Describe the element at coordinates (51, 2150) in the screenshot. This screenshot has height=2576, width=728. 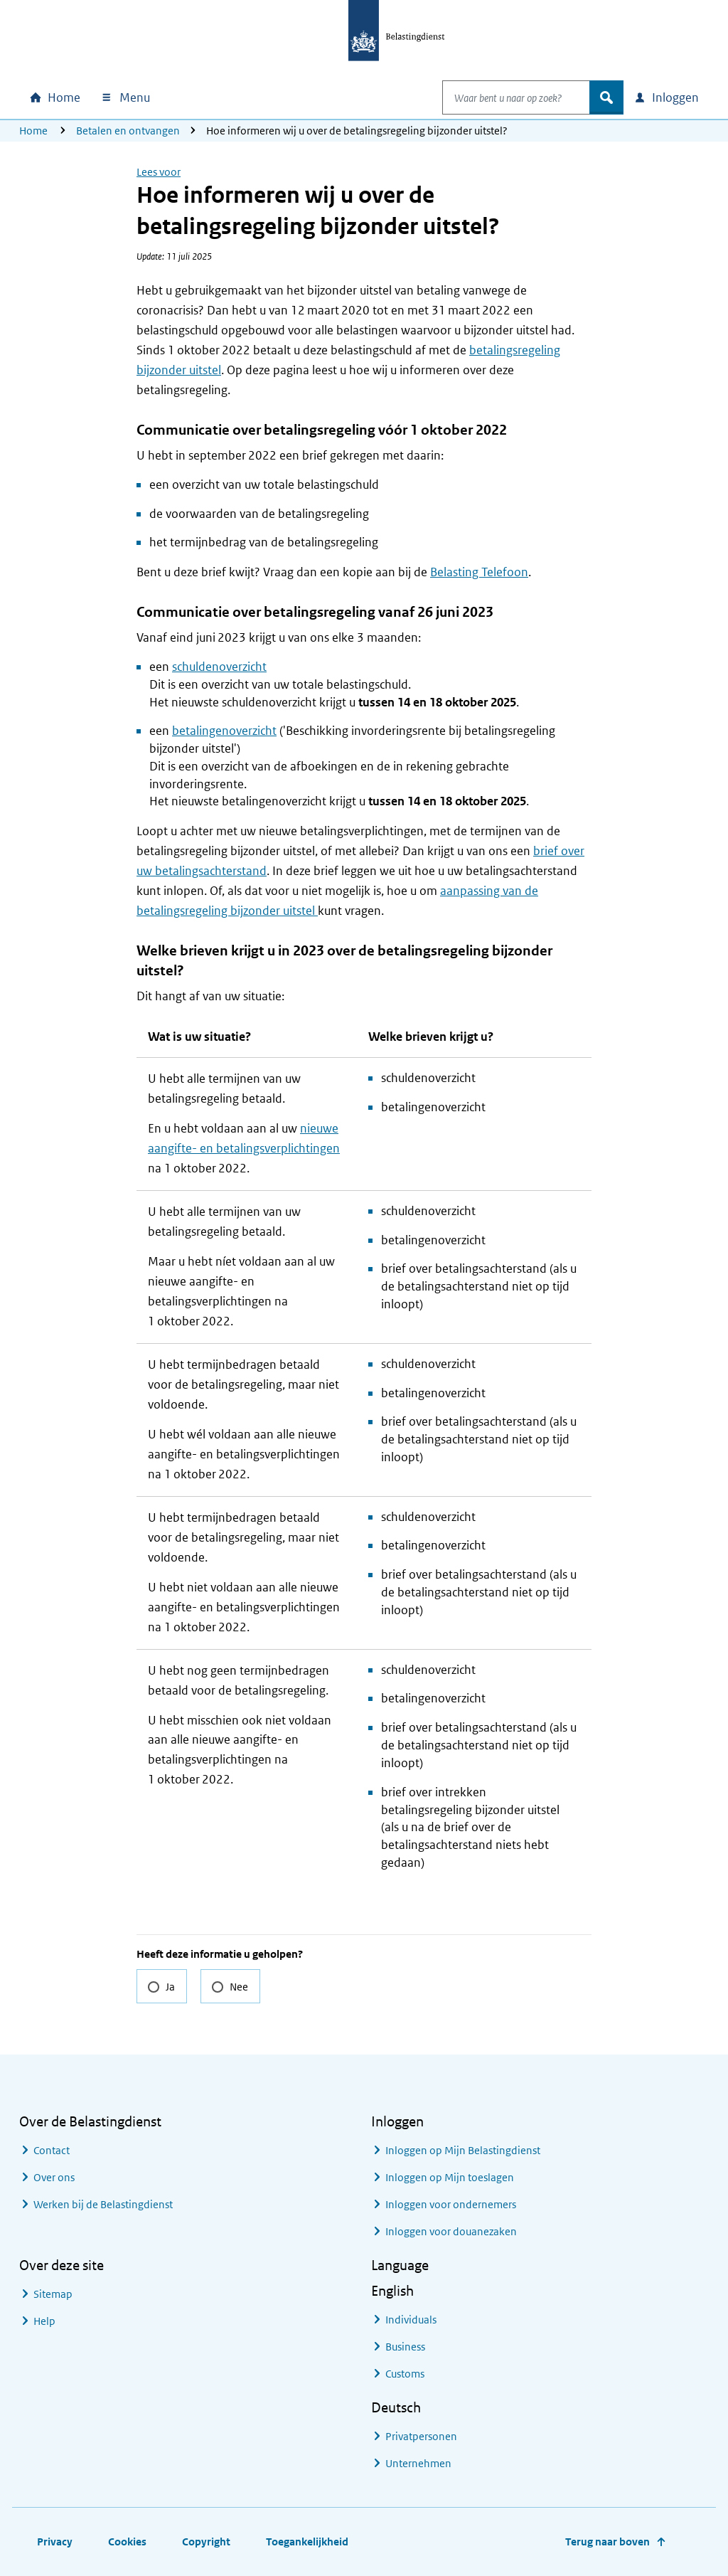
I see `Contact` at that location.